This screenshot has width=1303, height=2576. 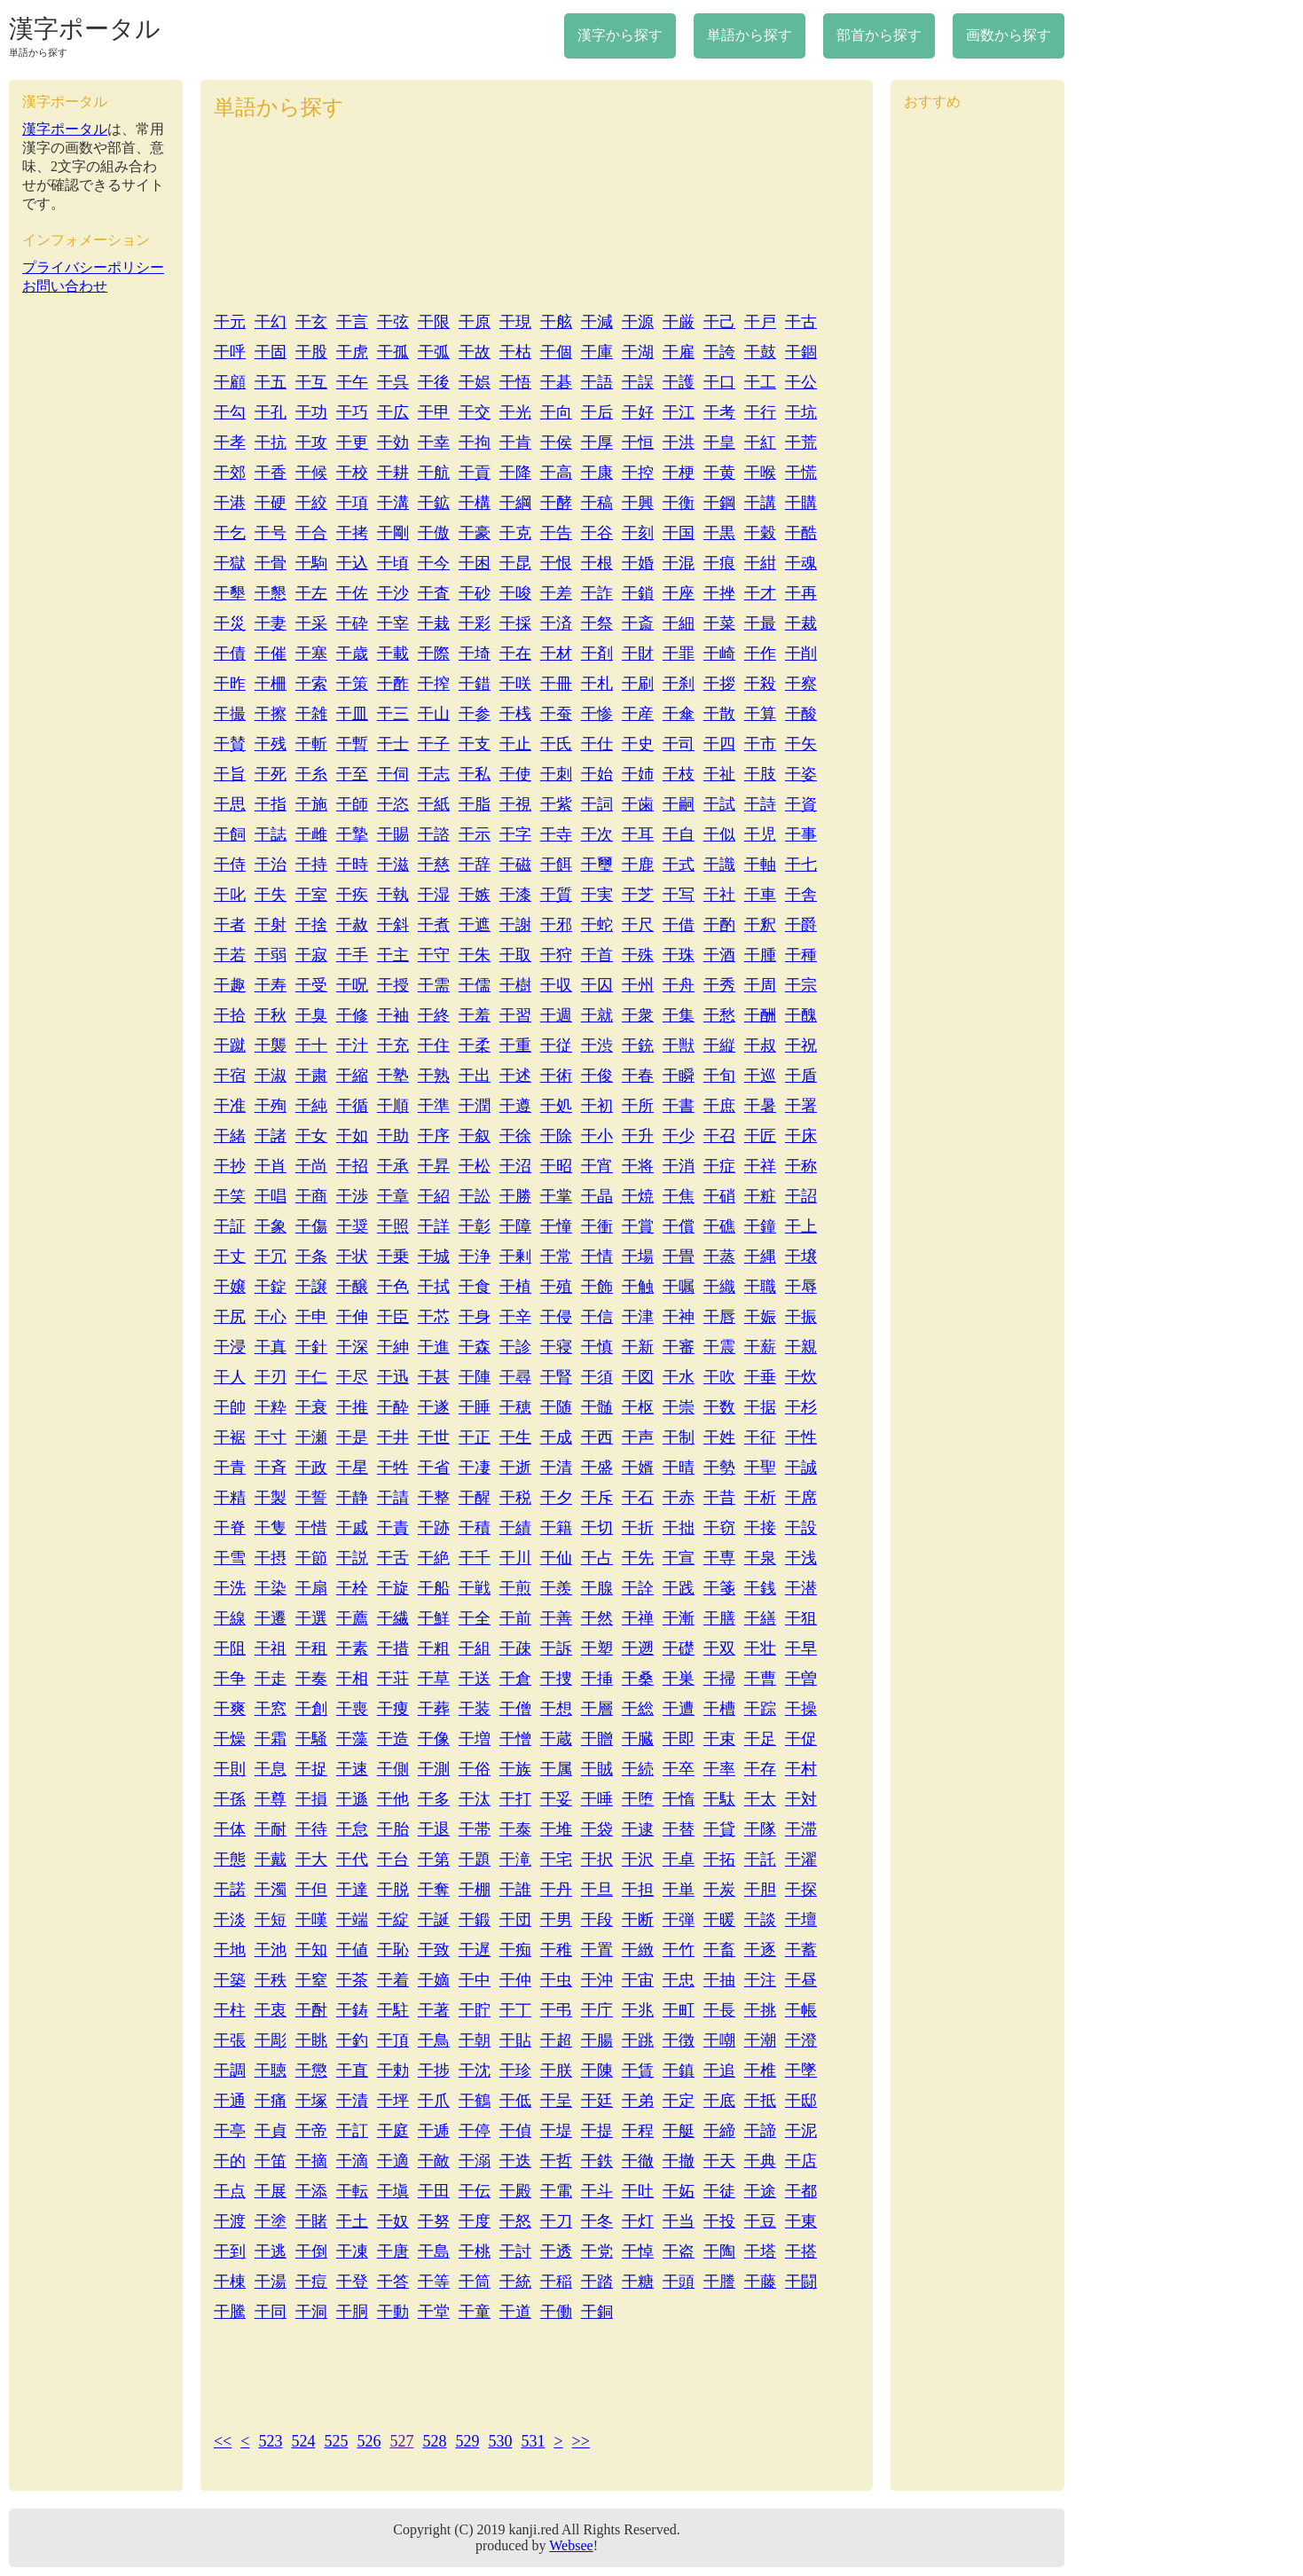 I want to click on 干弟, so click(x=638, y=2101).